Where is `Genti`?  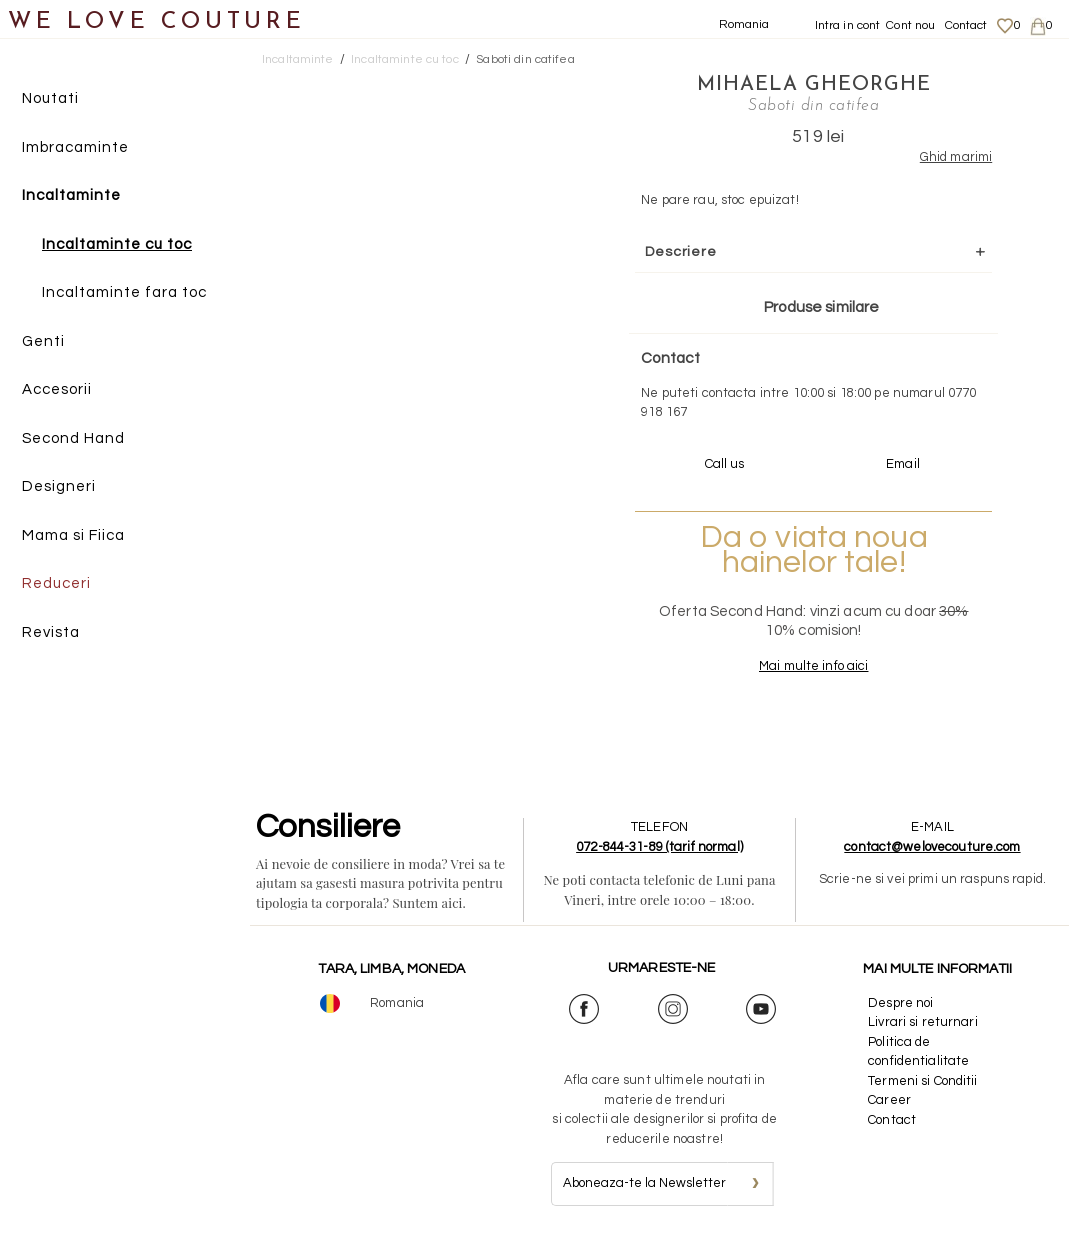
Genti is located at coordinates (43, 341).